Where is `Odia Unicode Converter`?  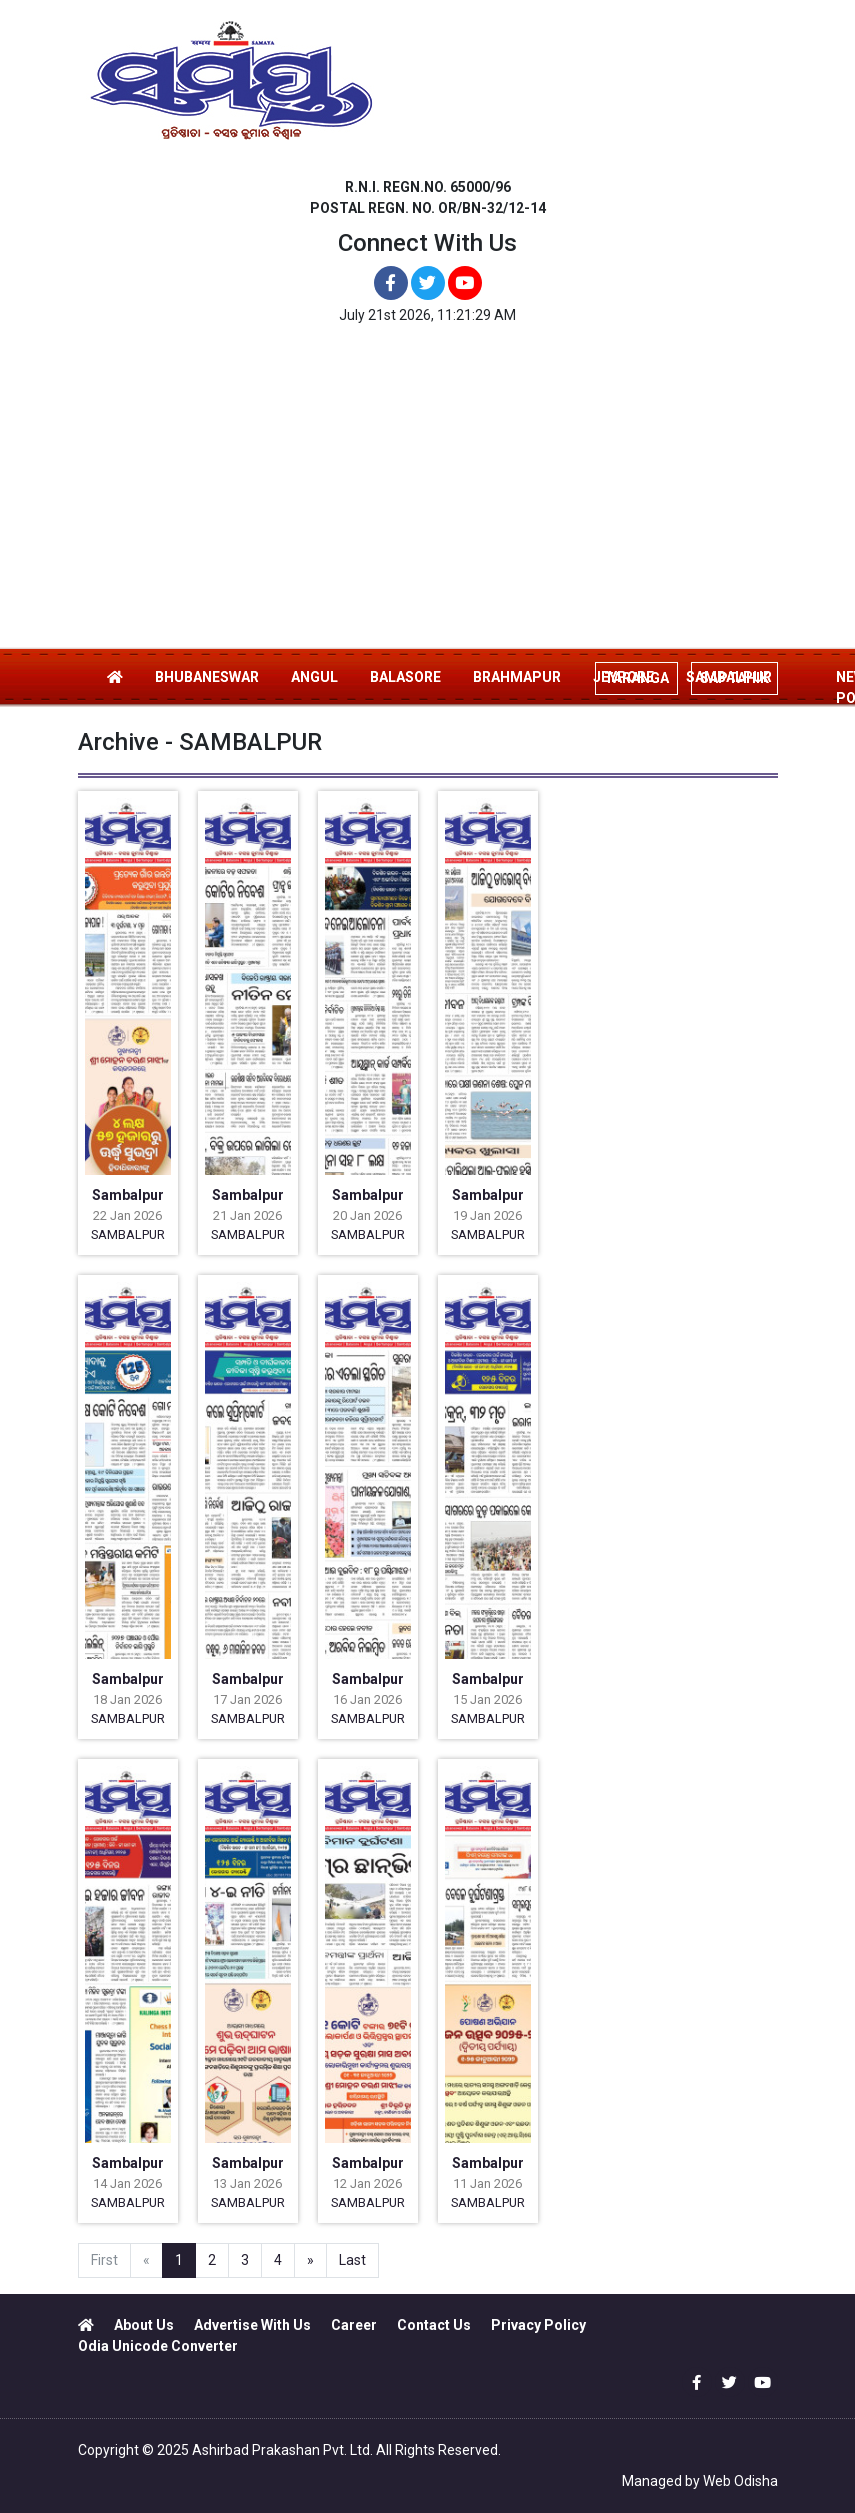 Odia Unicode Converter is located at coordinates (158, 2346).